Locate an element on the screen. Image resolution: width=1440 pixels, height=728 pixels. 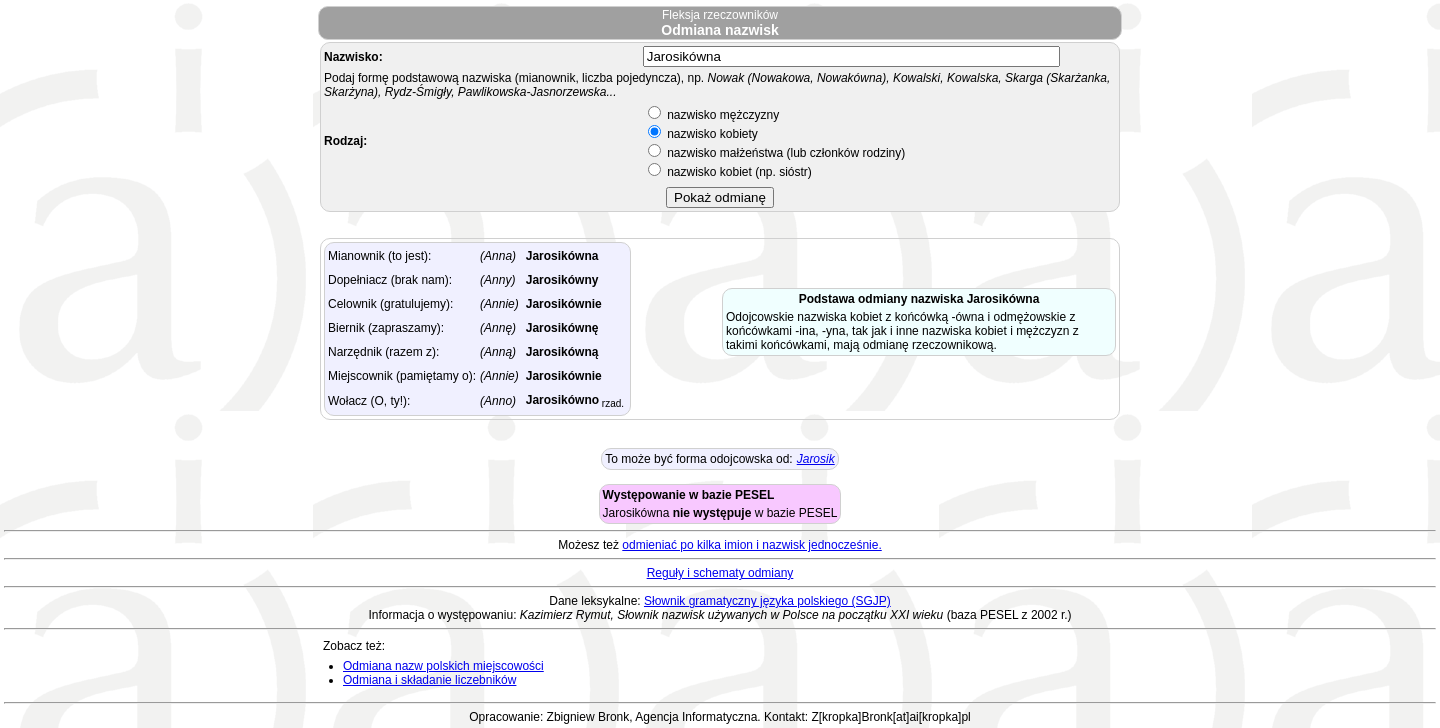
odmieniać po kilka imion i nazwisk jednocześnie. is located at coordinates (751, 545).